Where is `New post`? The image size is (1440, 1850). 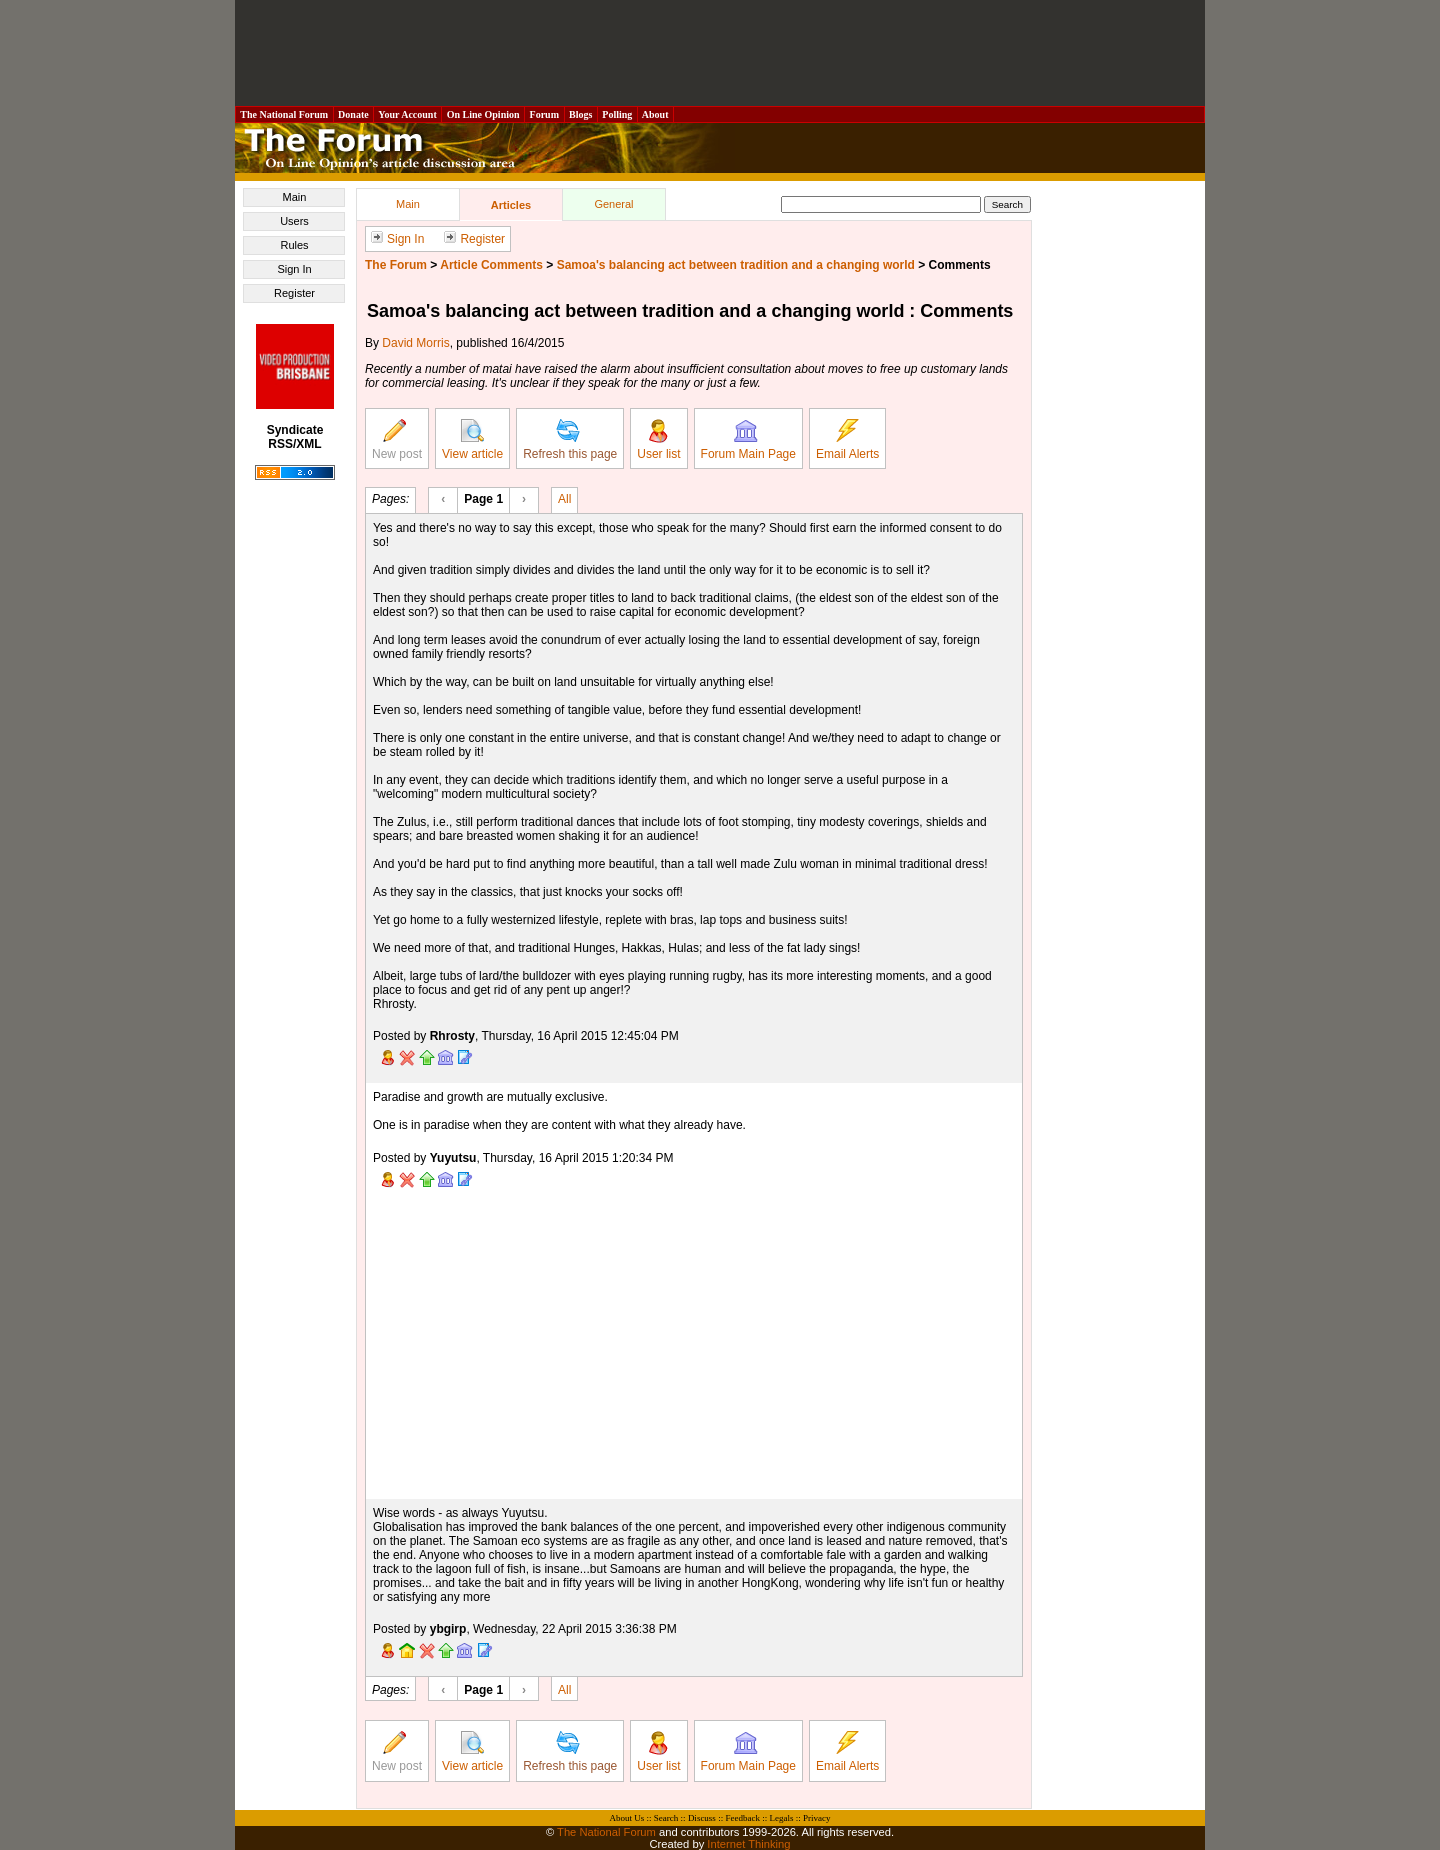 New post is located at coordinates (397, 440).